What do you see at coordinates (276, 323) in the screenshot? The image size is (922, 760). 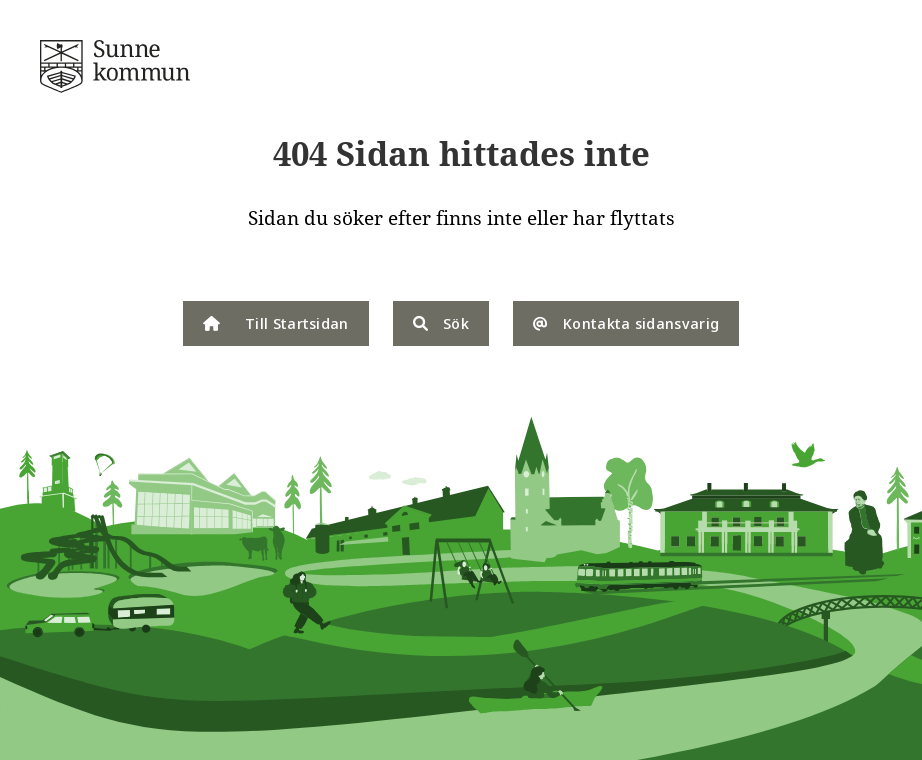 I see `Till Startsidan` at bounding box center [276, 323].